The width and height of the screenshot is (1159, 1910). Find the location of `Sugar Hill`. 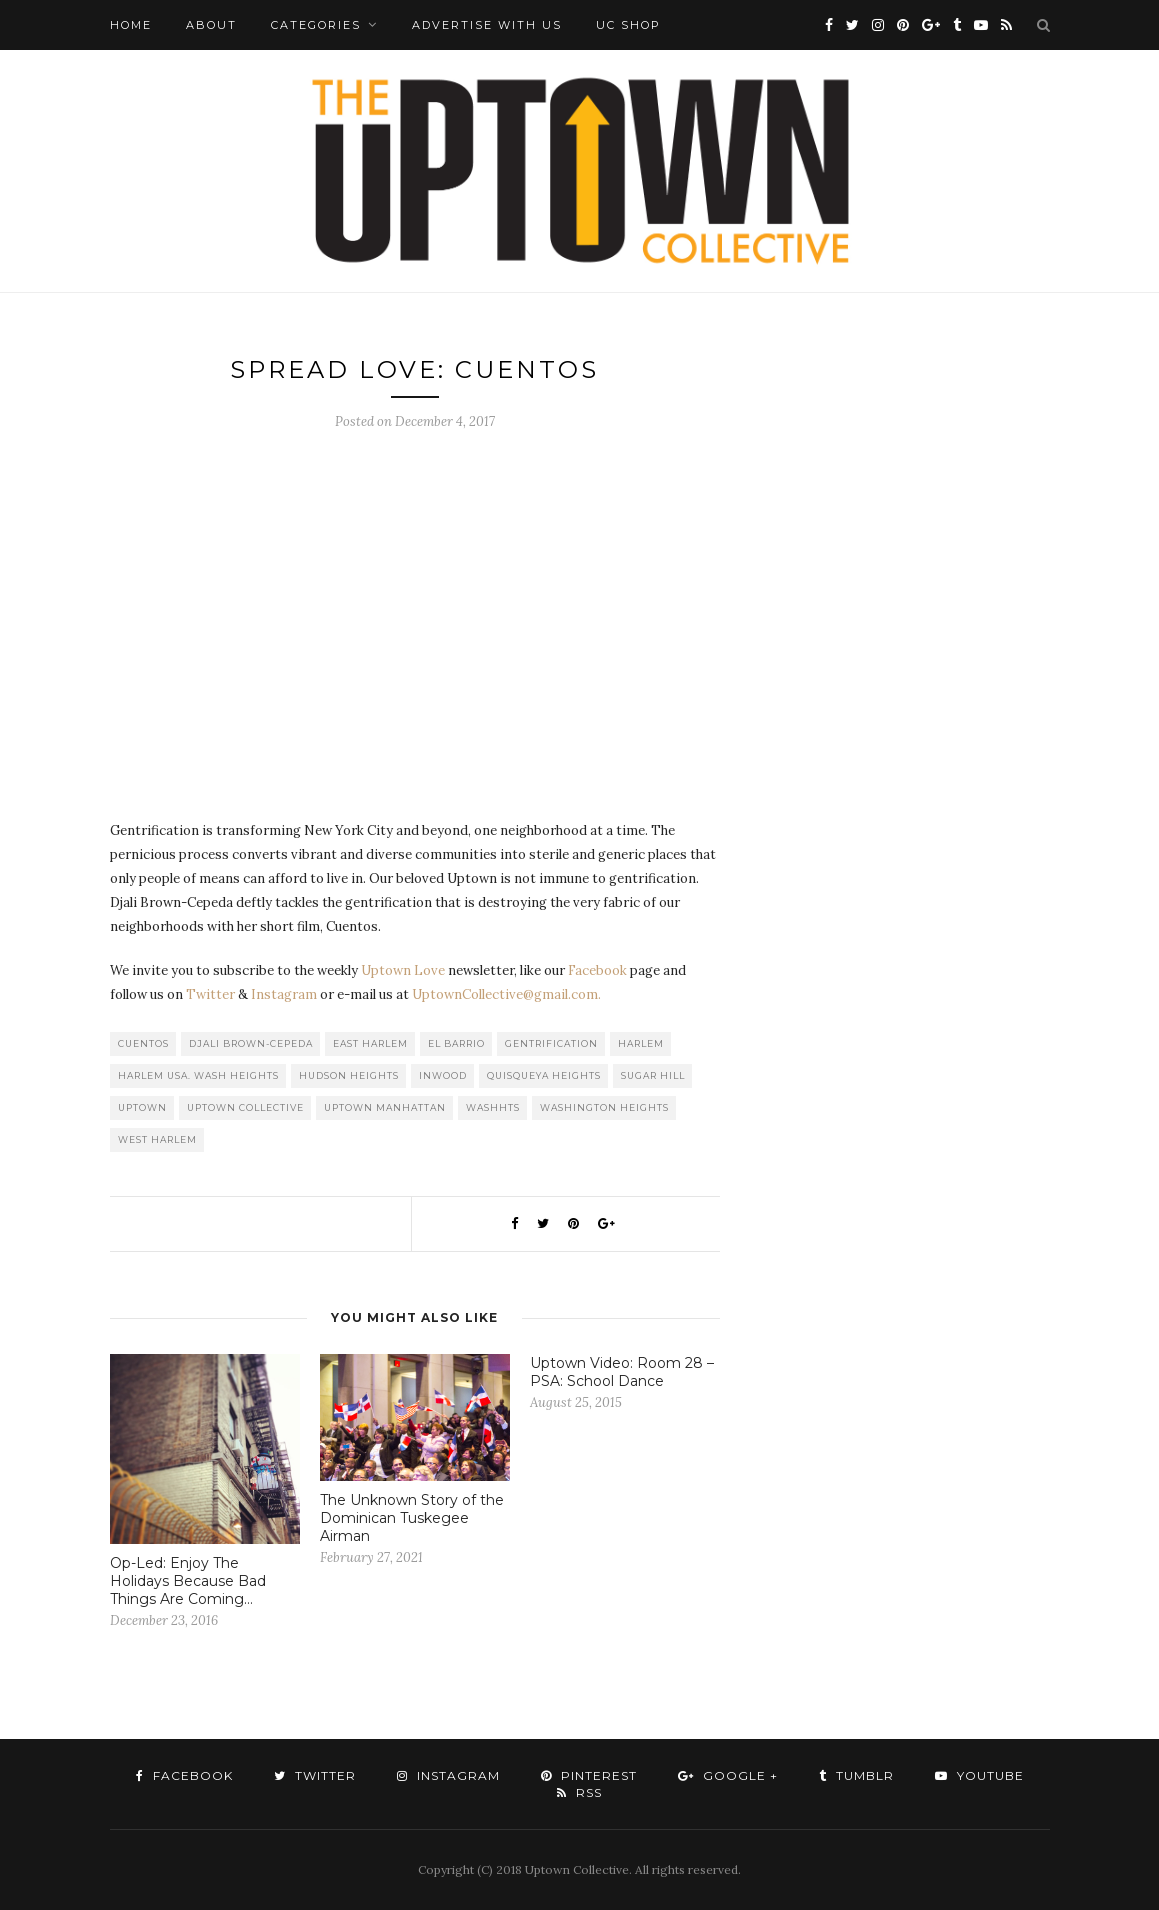

Sugar Hill is located at coordinates (653, 1075).